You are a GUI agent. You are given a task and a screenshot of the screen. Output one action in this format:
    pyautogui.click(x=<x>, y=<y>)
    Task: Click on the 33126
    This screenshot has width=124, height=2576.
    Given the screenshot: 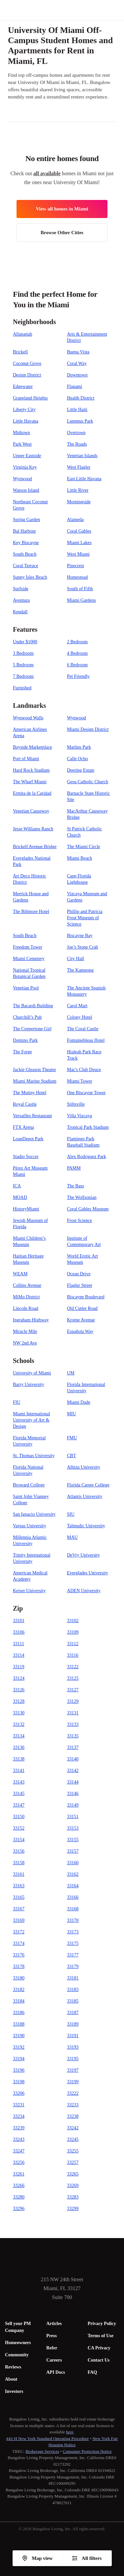 What is the action you would take?
    pyautogui.click(x=18, y=1689)
    